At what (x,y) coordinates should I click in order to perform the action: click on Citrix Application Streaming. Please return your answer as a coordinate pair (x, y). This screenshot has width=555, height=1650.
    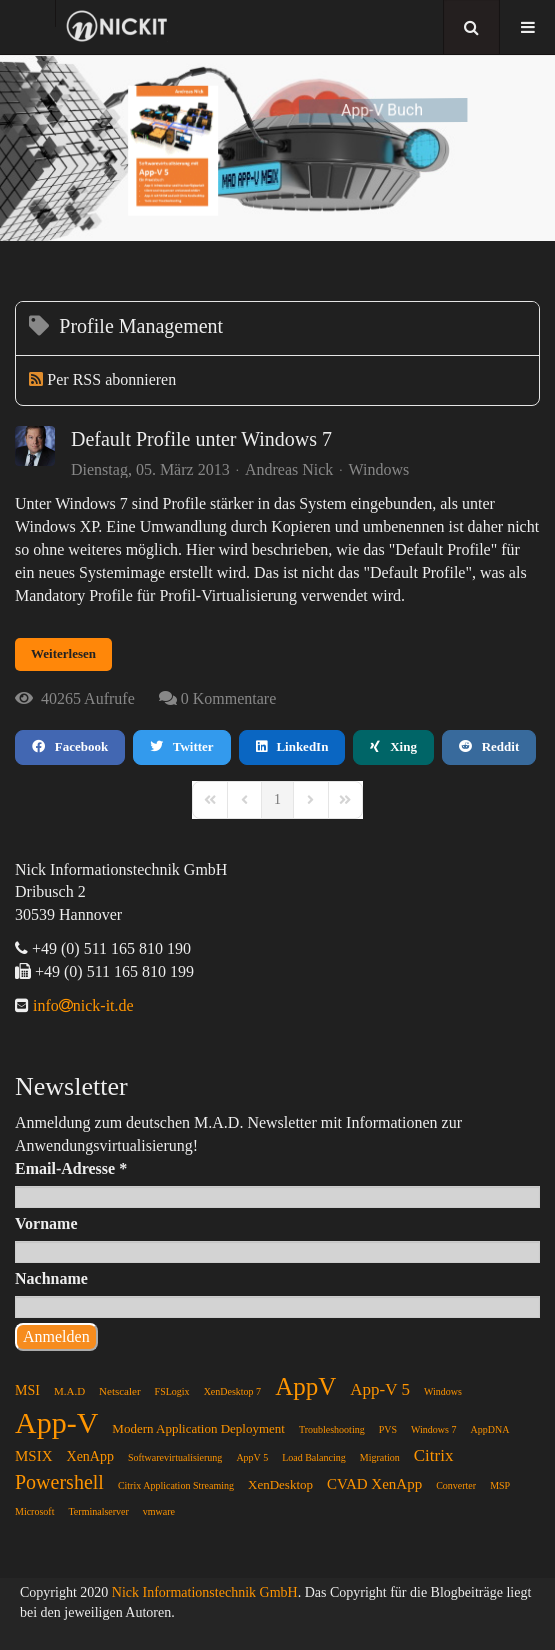
    Looking at the image, I should click on (176, 1485).